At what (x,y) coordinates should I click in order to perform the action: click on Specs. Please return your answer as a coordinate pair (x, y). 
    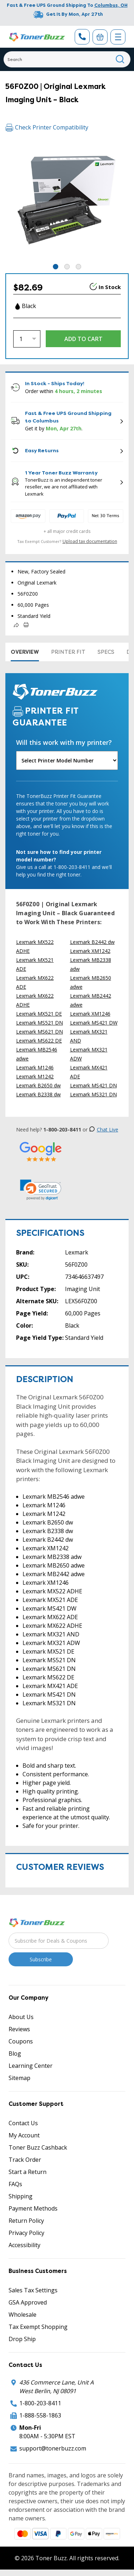
    Looking at the image, I should click on (106, 652).